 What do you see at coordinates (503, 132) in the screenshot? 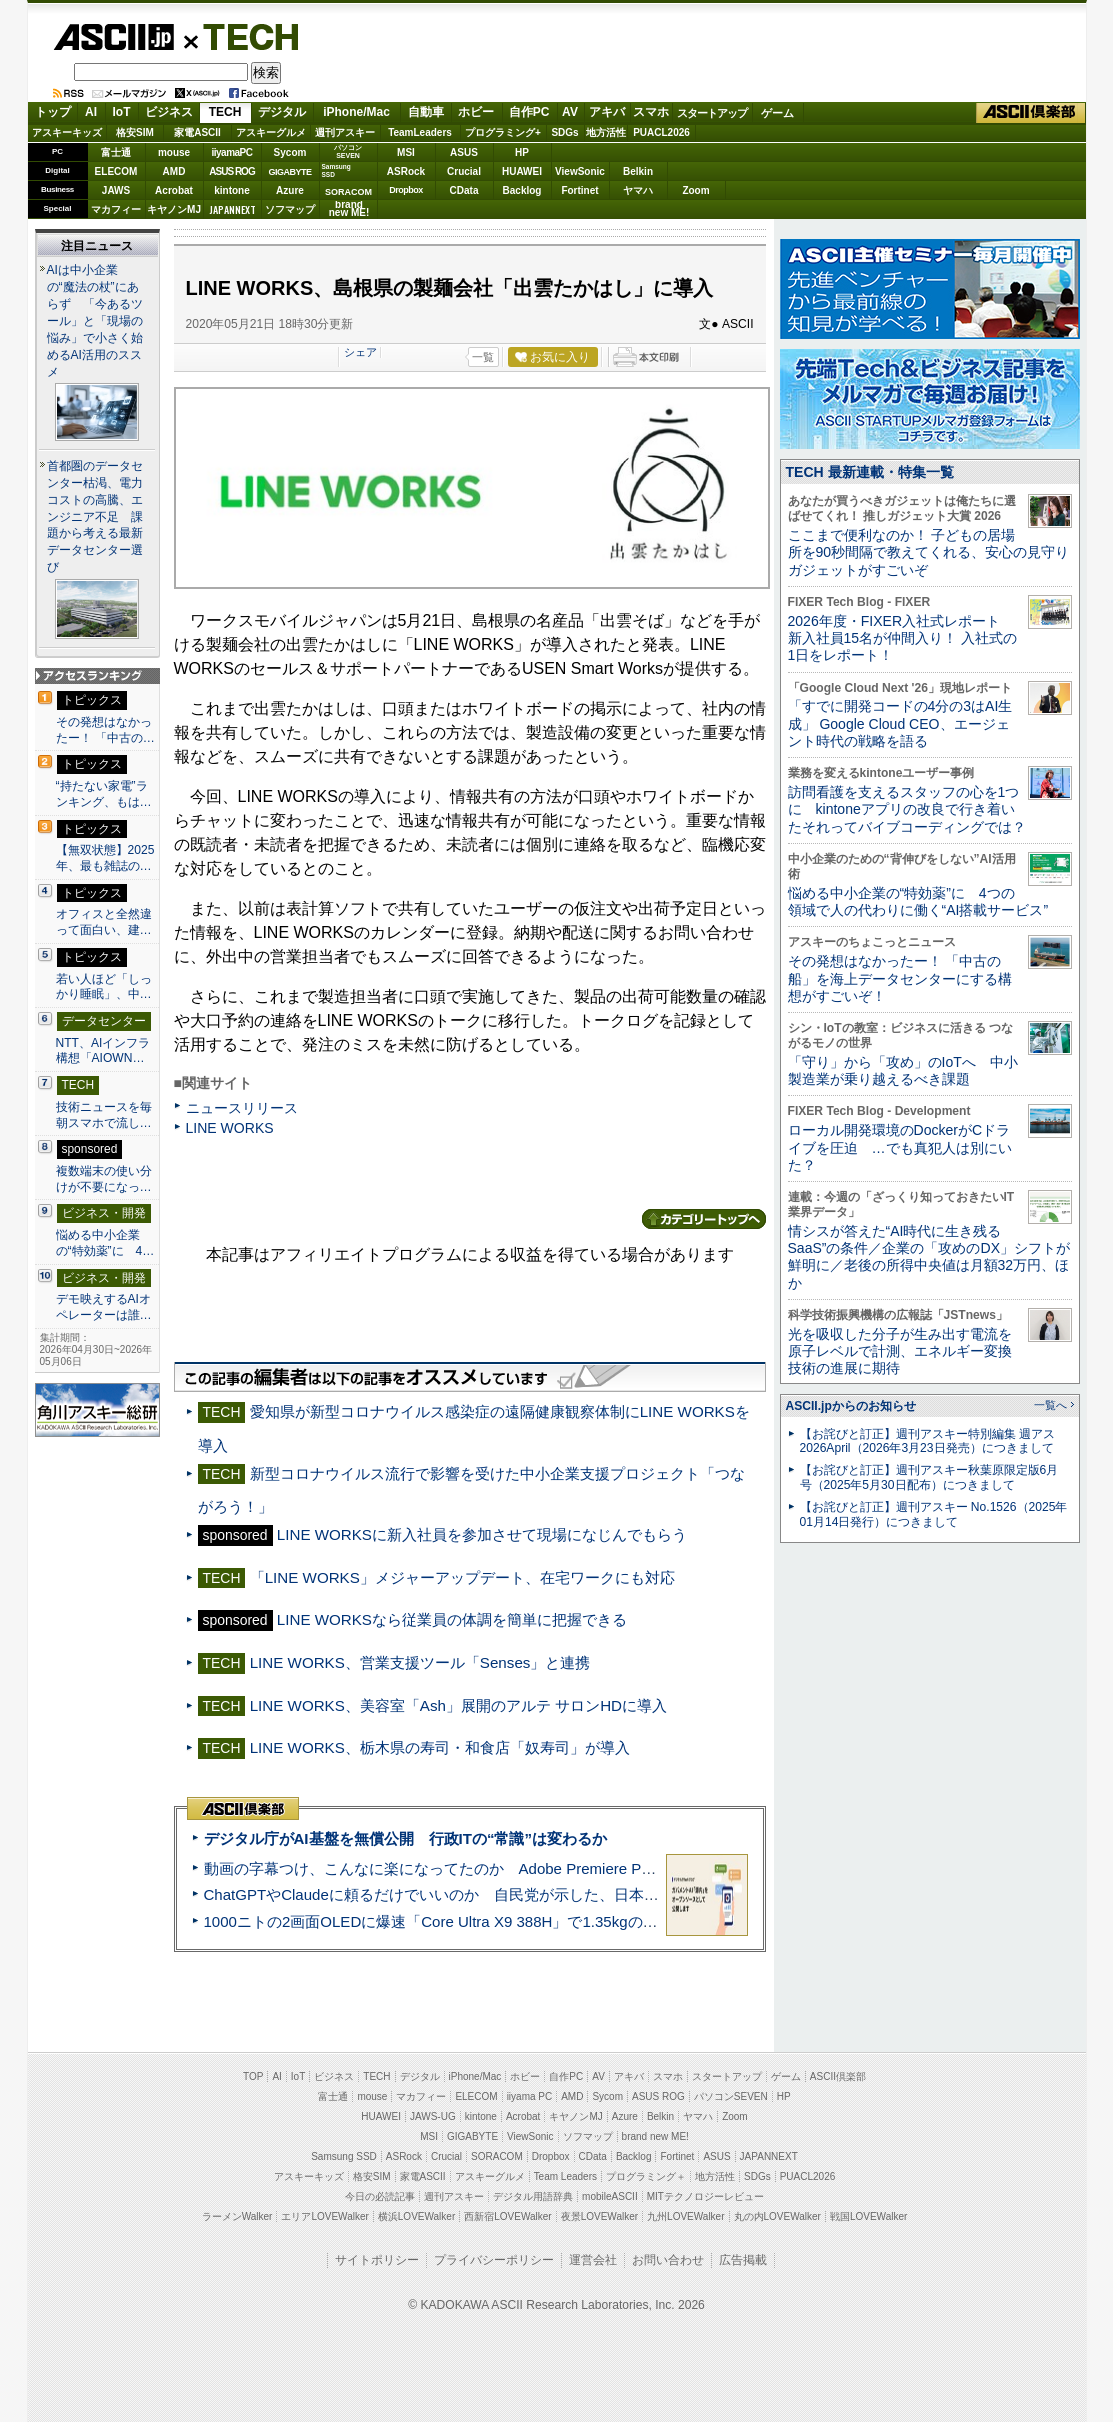
I see `プログラミング+` at bounding box center [503, 132].